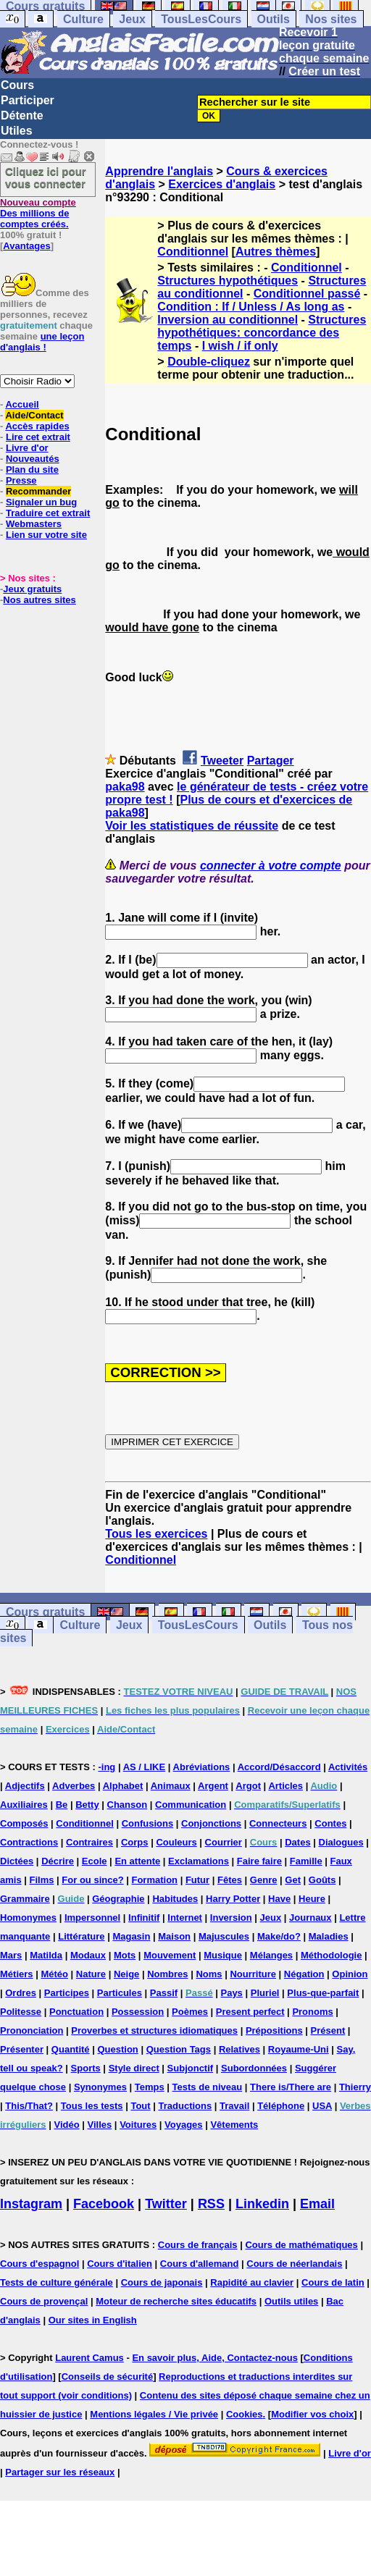 The width and height of the screenshot is (371, 2576). What do you see at coordinates (93, 2320) in the screenshot?
I see `Our sites in English` at bounding box center [93, 2320].